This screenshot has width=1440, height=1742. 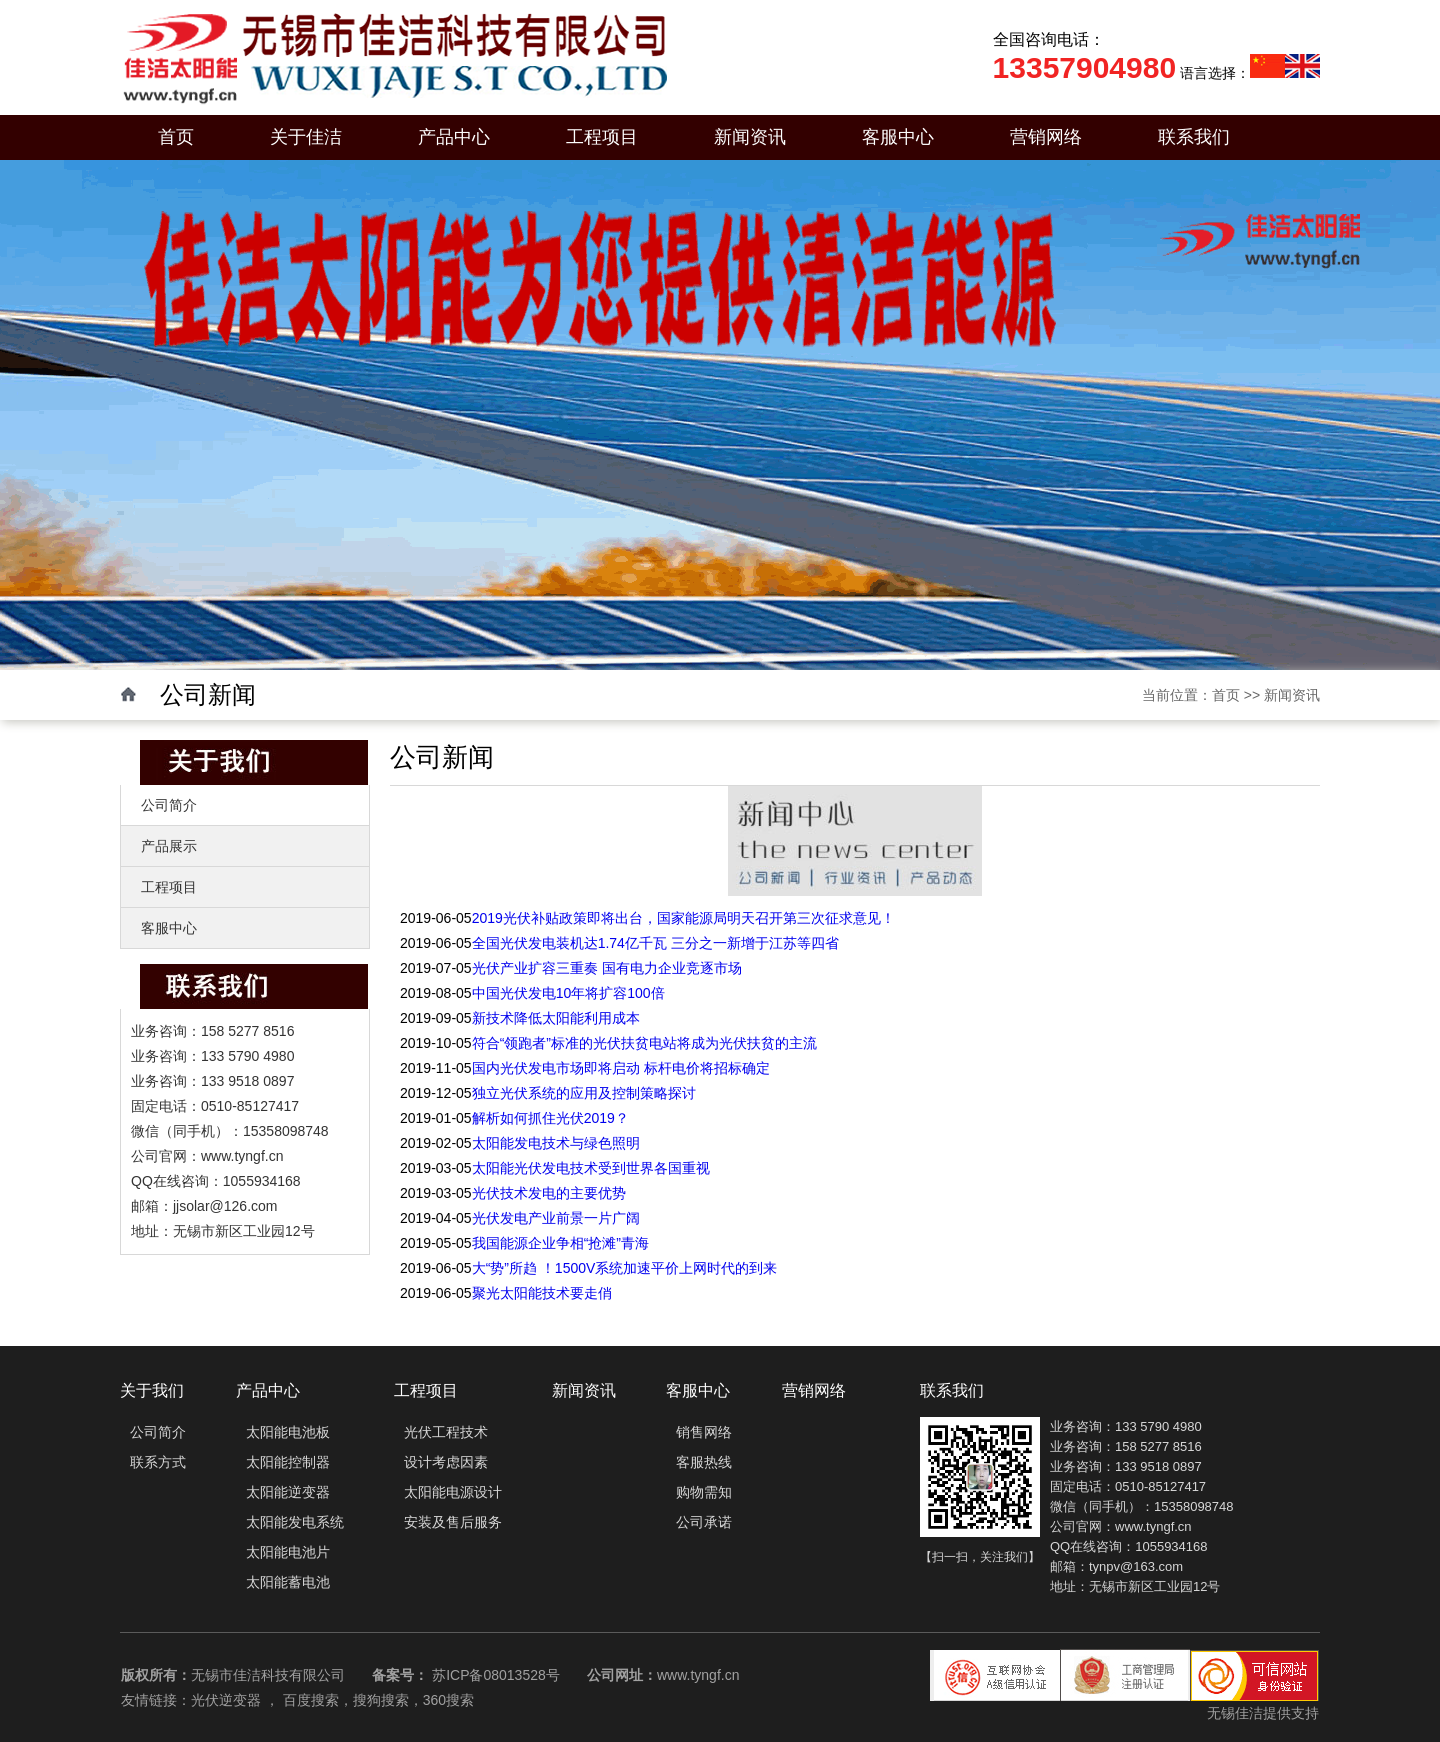 What do you see at coordinates (288, 1582) in the screenshot?
I see `太阳能蓄电池` at bounding box center [288, 1582].